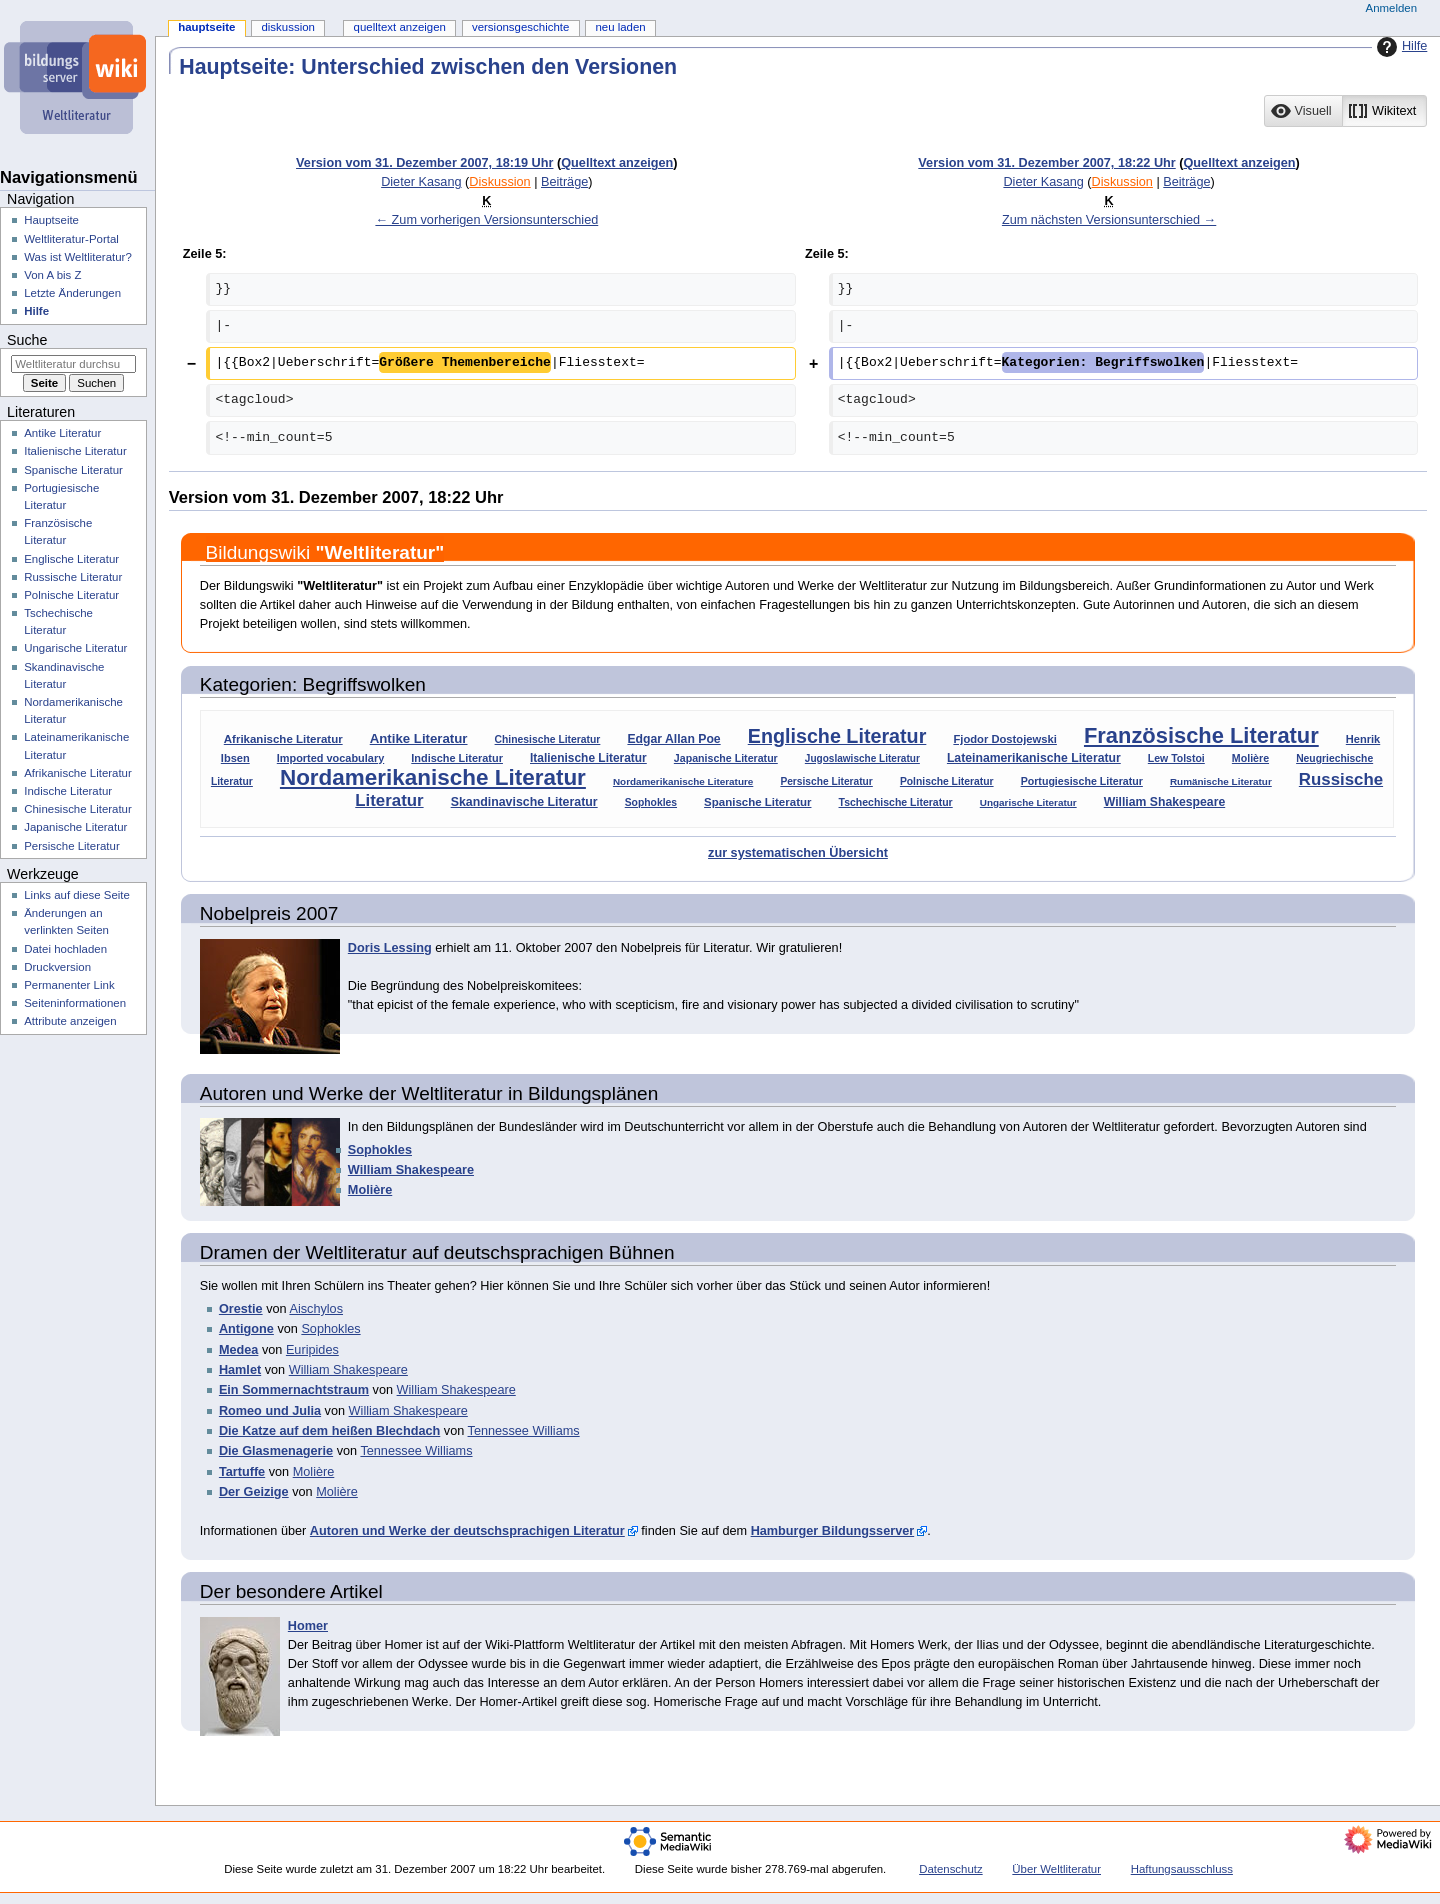 This screenshot has width=1440, height=1904. What do you see at coordinates (1302, 110) in the screenshot?
I see `[option]` at bounding box center [1302, 110].